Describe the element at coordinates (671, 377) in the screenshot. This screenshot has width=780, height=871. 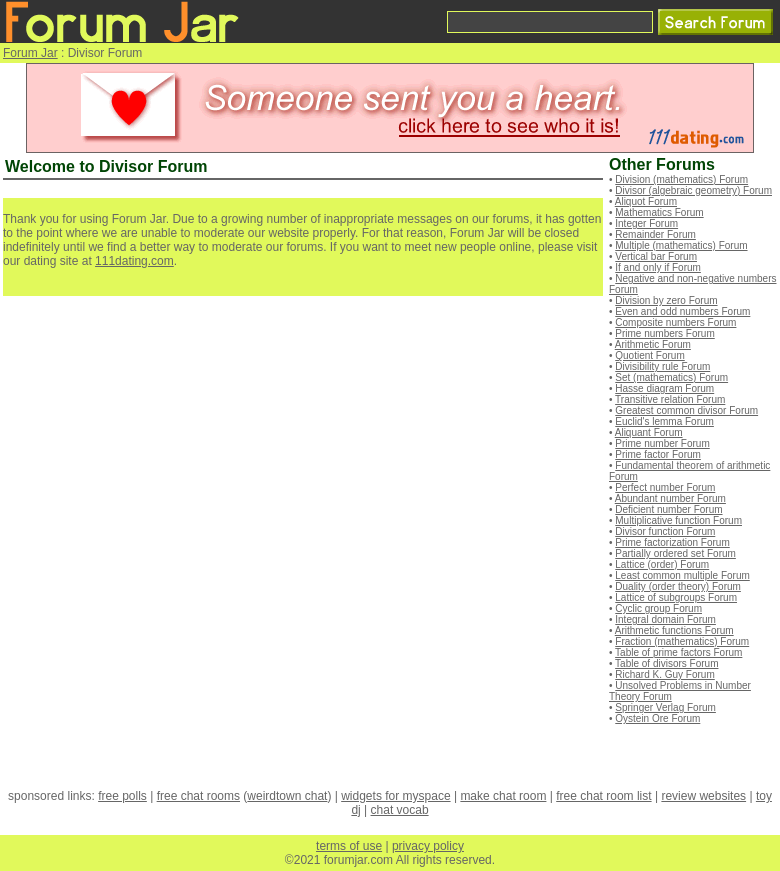
I see `Set (mathematics) Forum` at that location.